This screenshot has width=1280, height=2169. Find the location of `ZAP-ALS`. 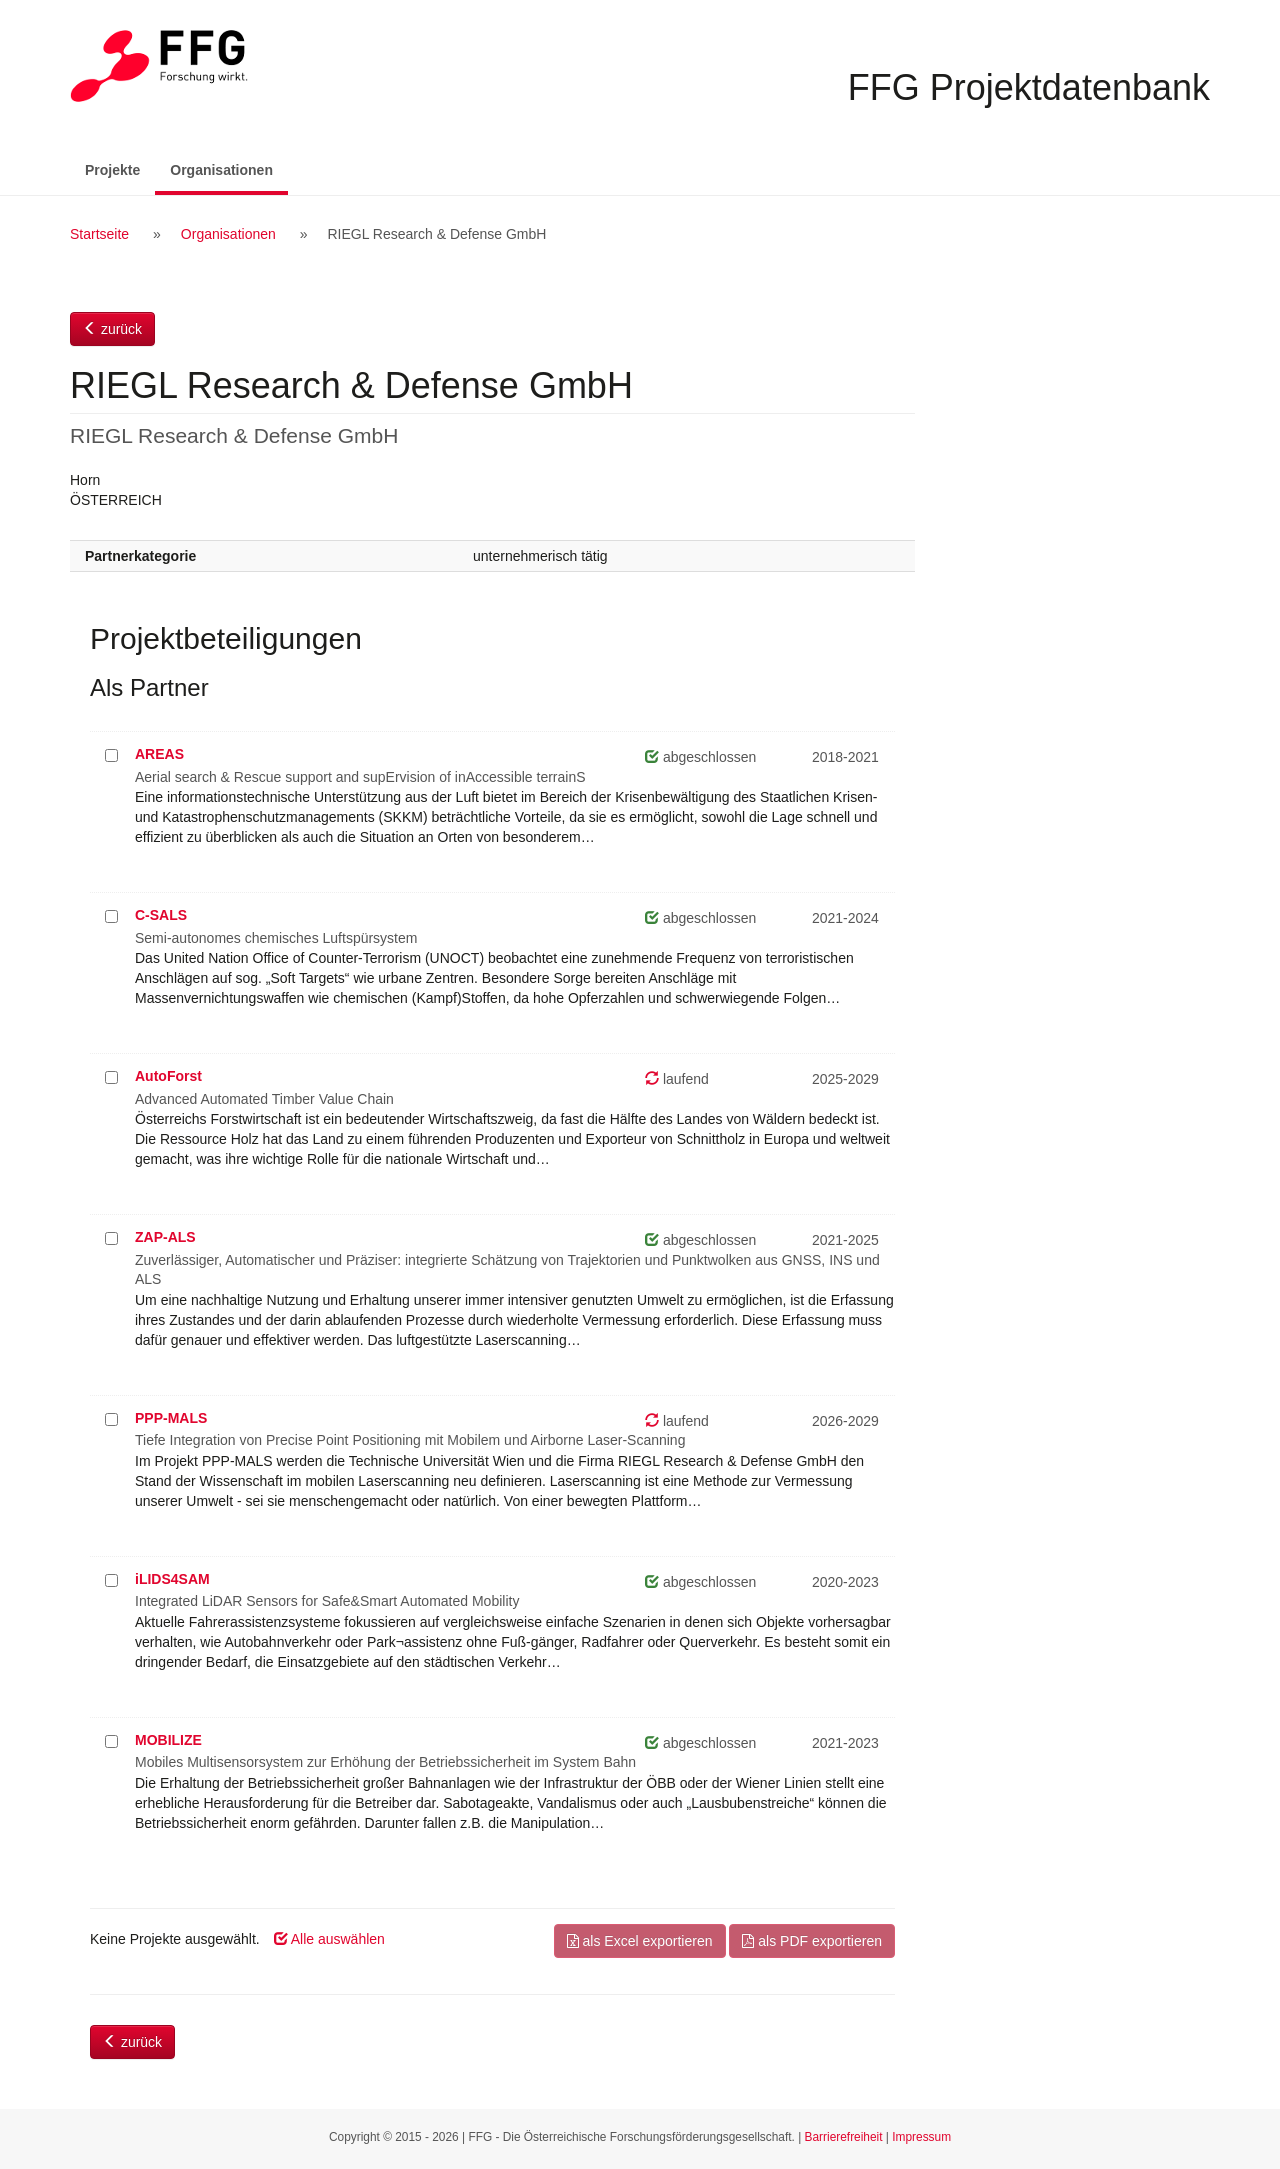

ZAP-ALS is located at coordinates (165, 1237).